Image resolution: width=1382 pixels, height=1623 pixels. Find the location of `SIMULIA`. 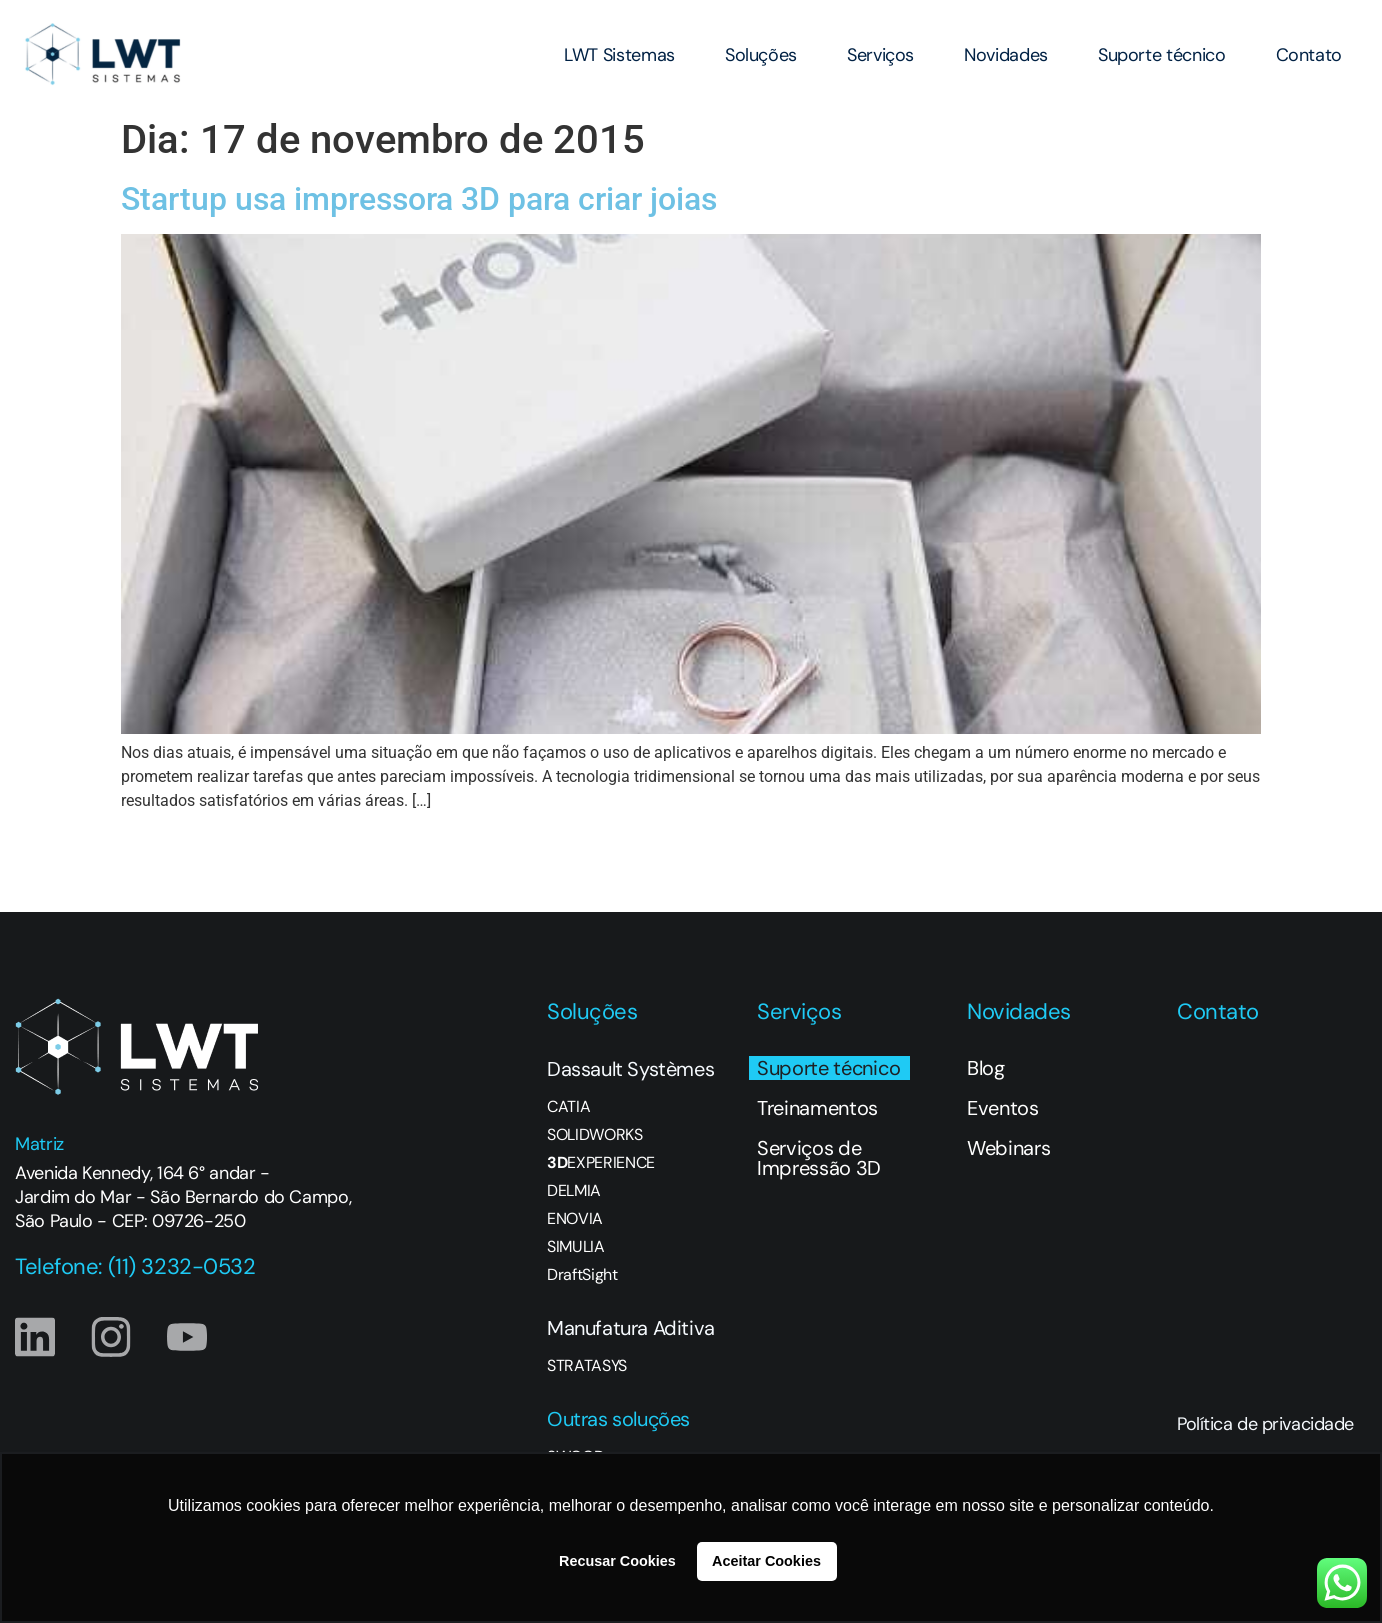

SIMULIA is located at coordinates (576, 1247).